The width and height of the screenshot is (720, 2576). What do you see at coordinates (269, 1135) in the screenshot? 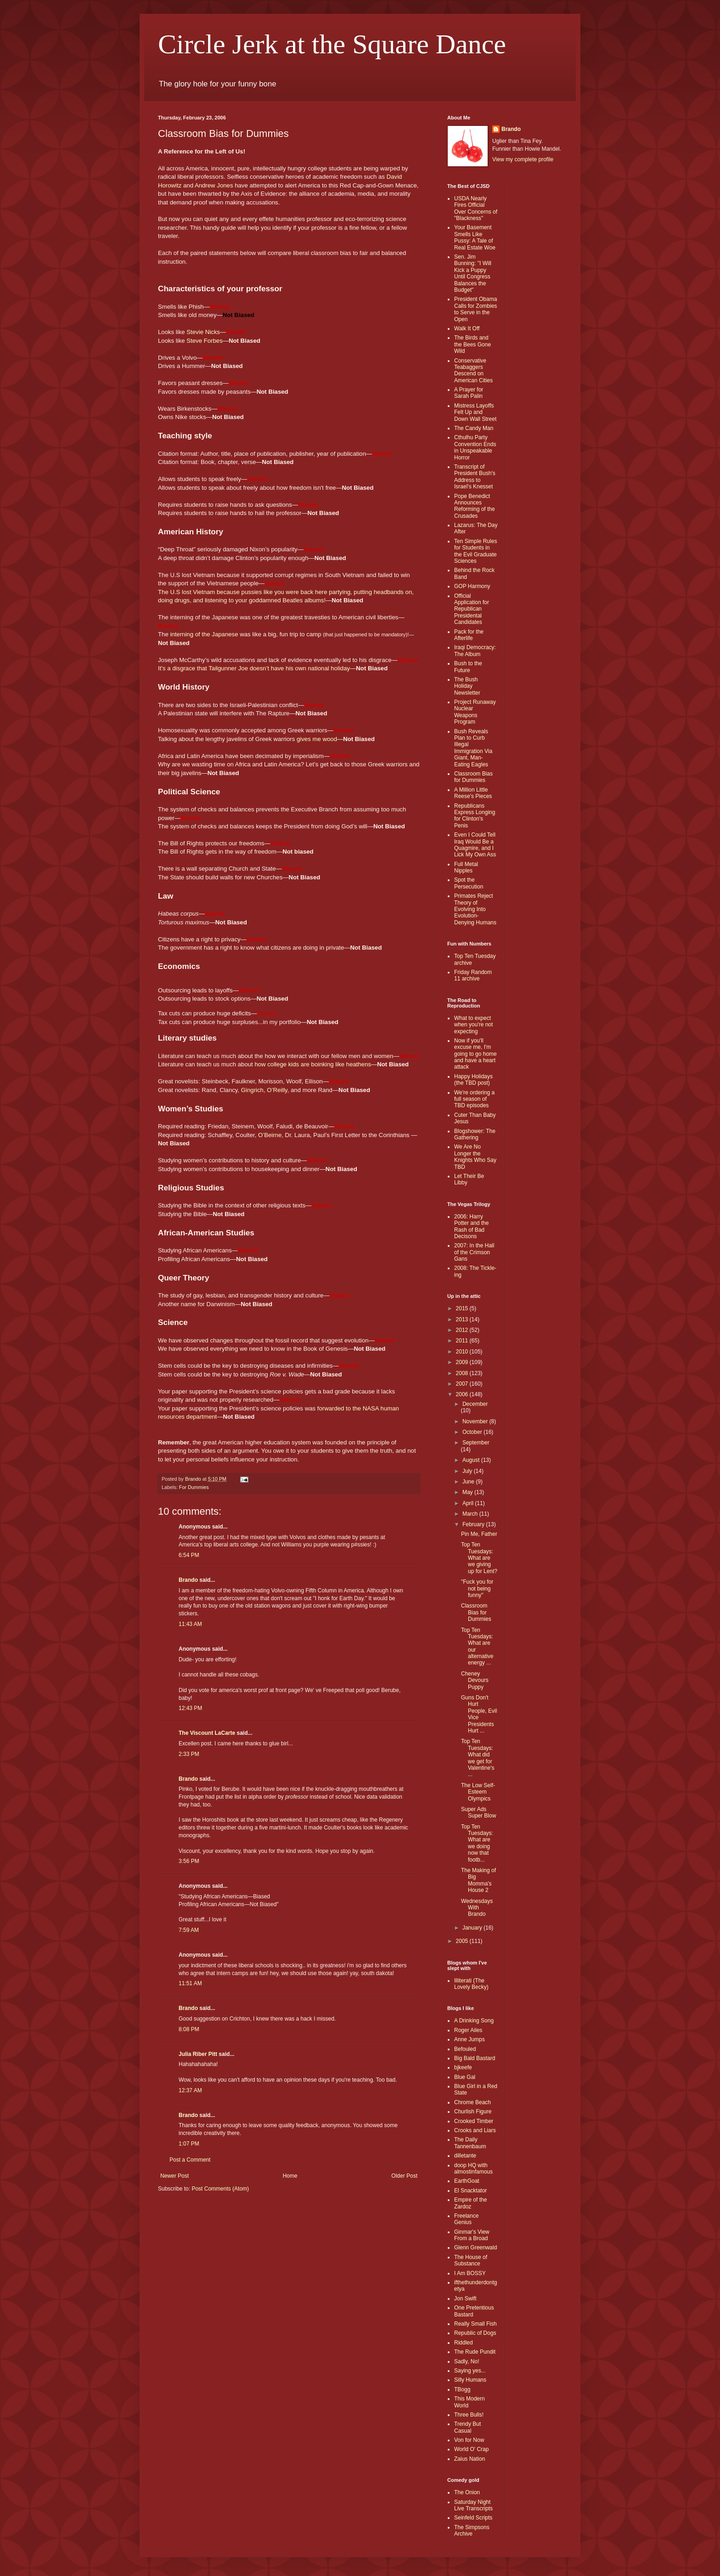
I see `O’Beirne` at bounding box center [269, 1135].